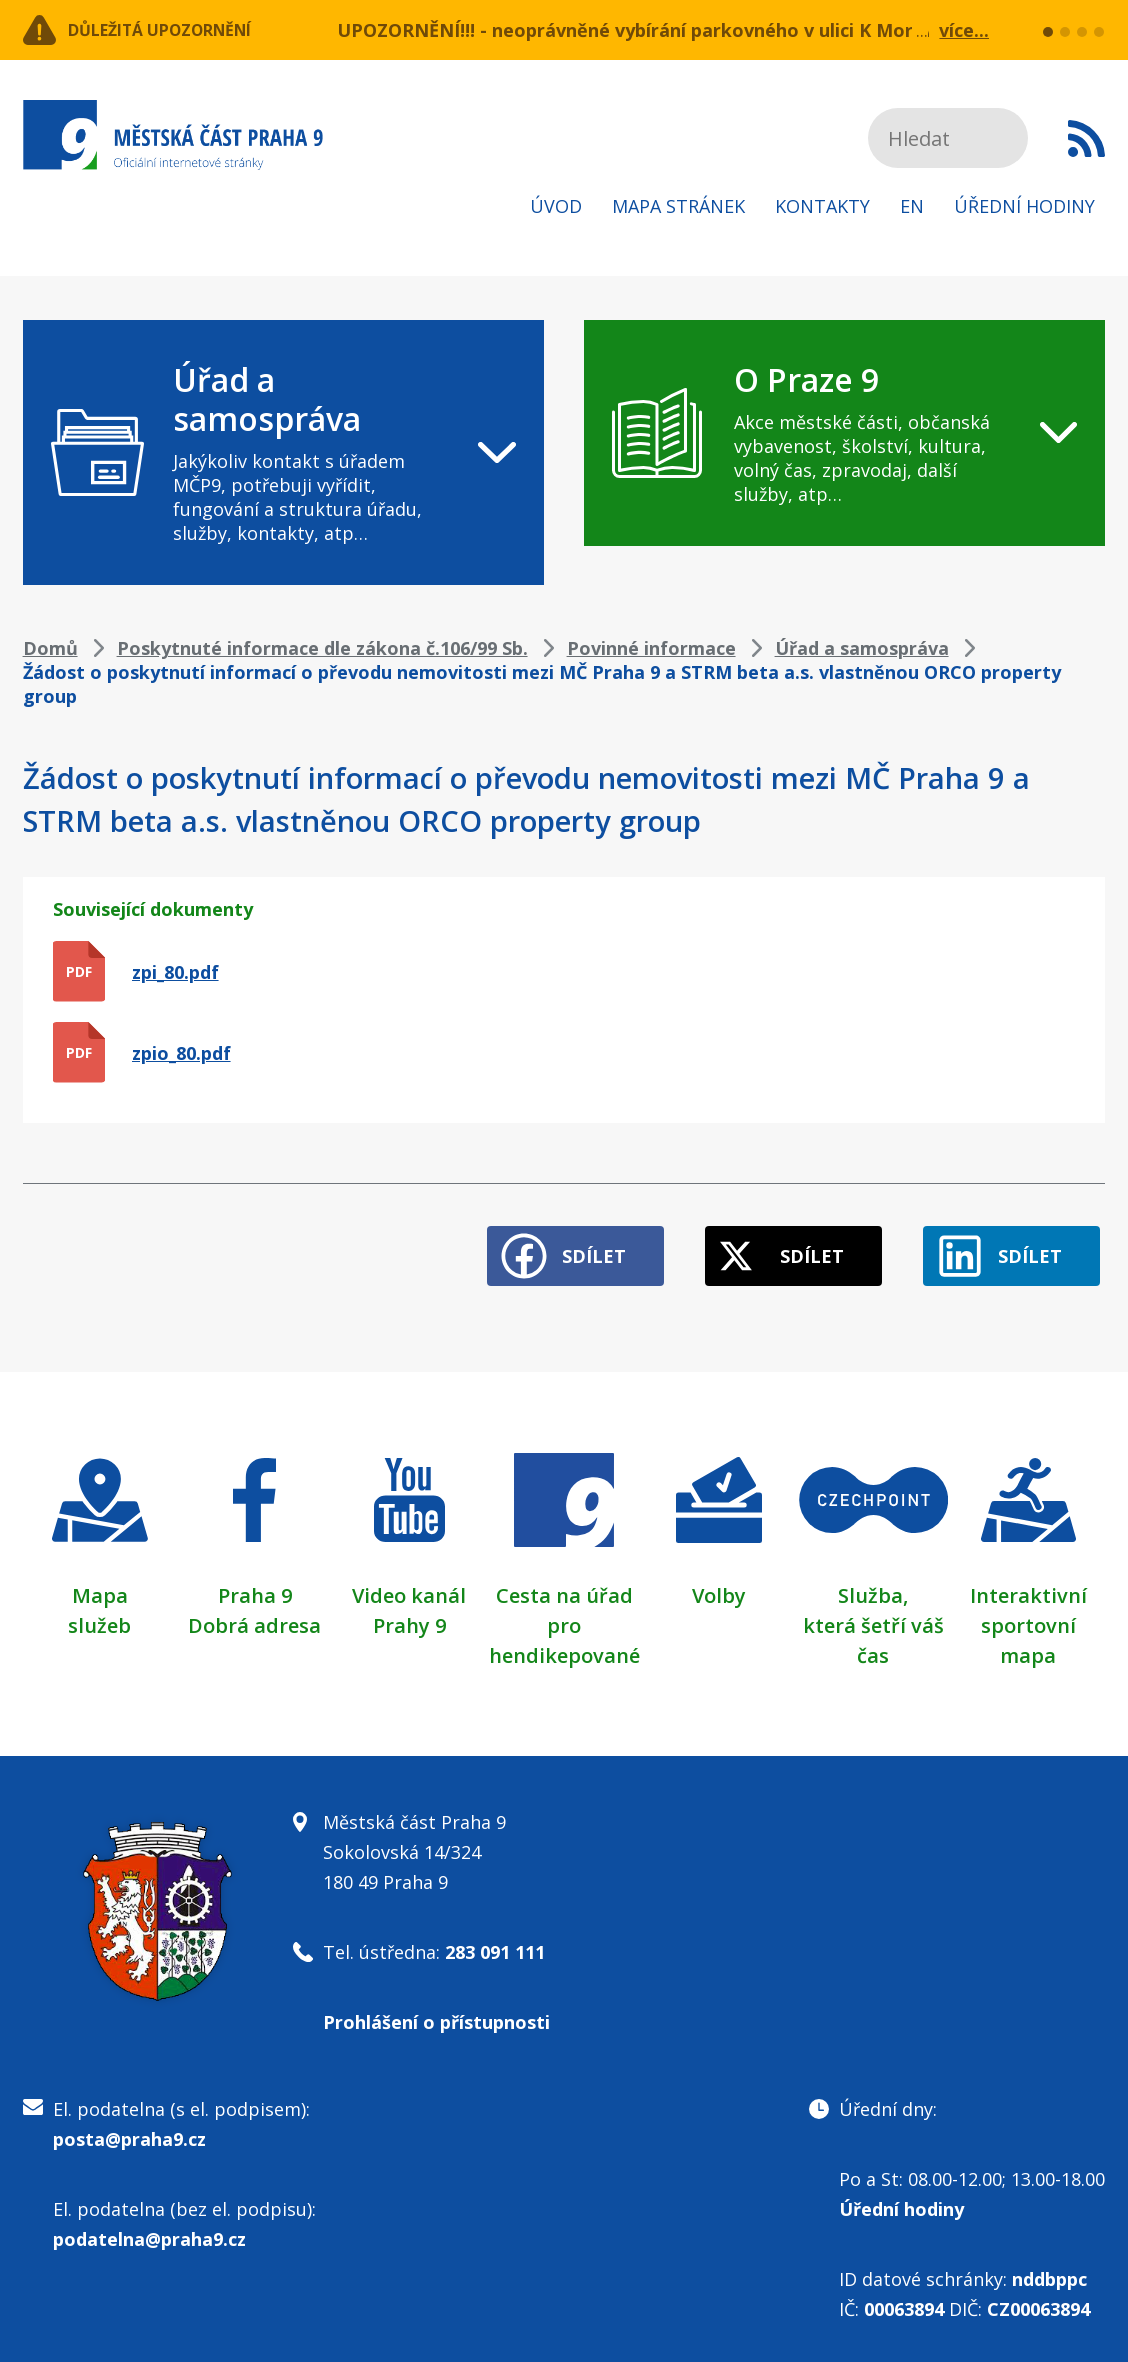  Describe the element at coordinates (1028, 1613) in the screenshot. I see `Interaktivní sportovní mapa` at that location.